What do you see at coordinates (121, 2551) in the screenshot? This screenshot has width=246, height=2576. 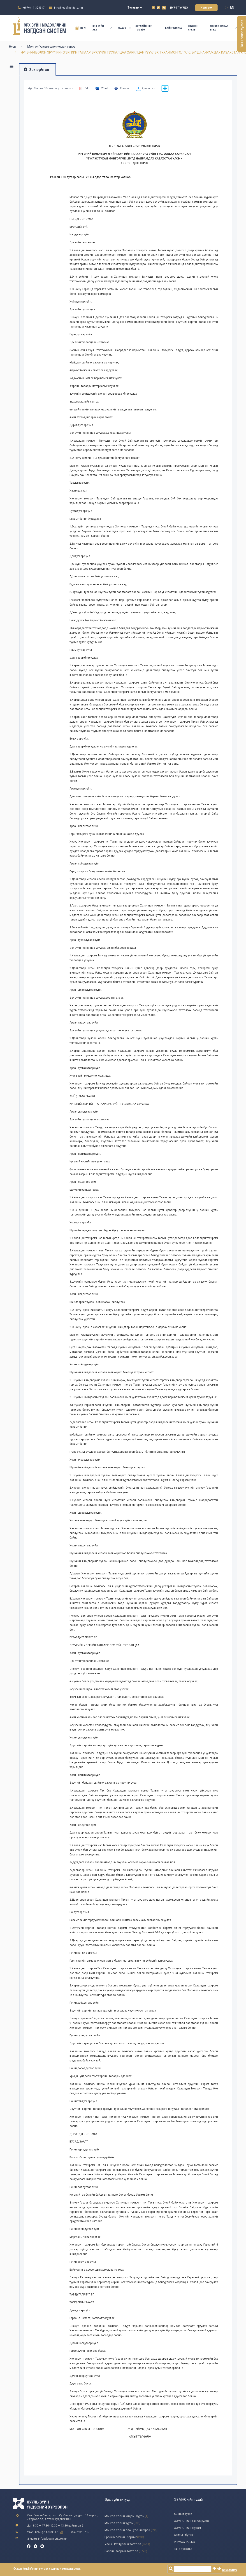 I see `Засгийн газрын тогтоол` at bounding box center [121, 2551].